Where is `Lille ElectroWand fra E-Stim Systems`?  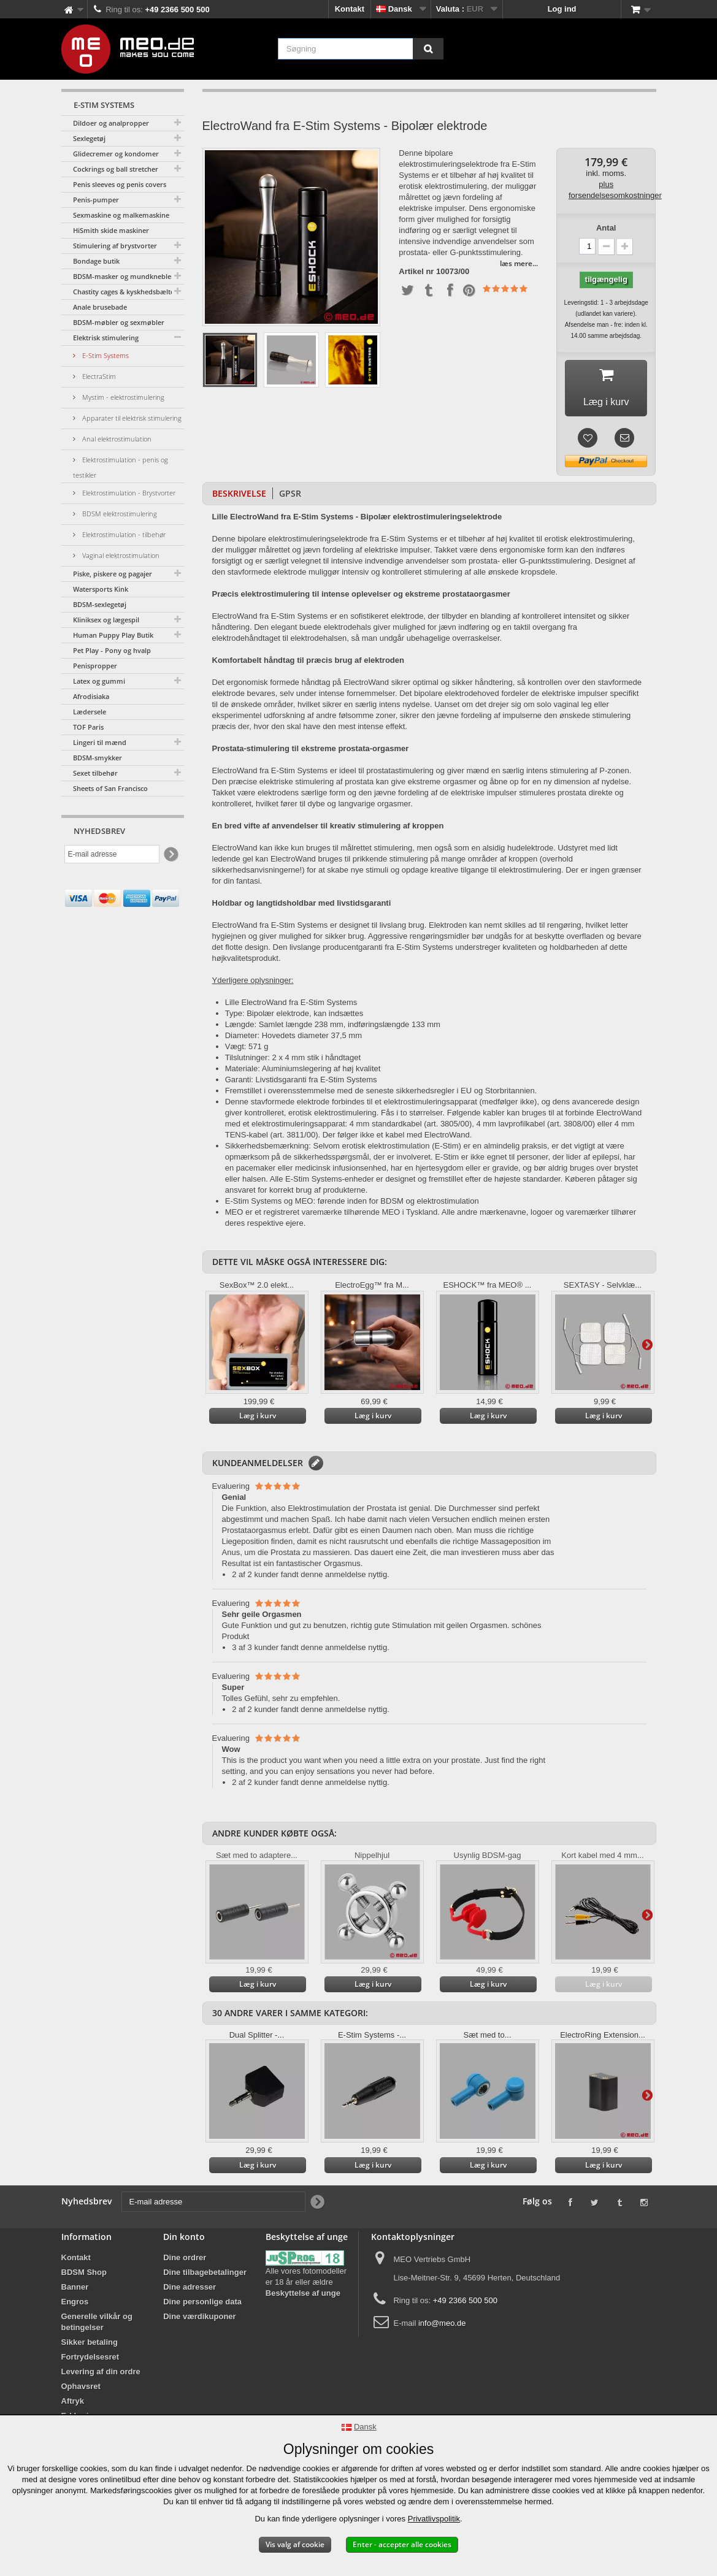
Lille ElectroWand fra E-Stim Systems is located at coordinates (291, 1005).